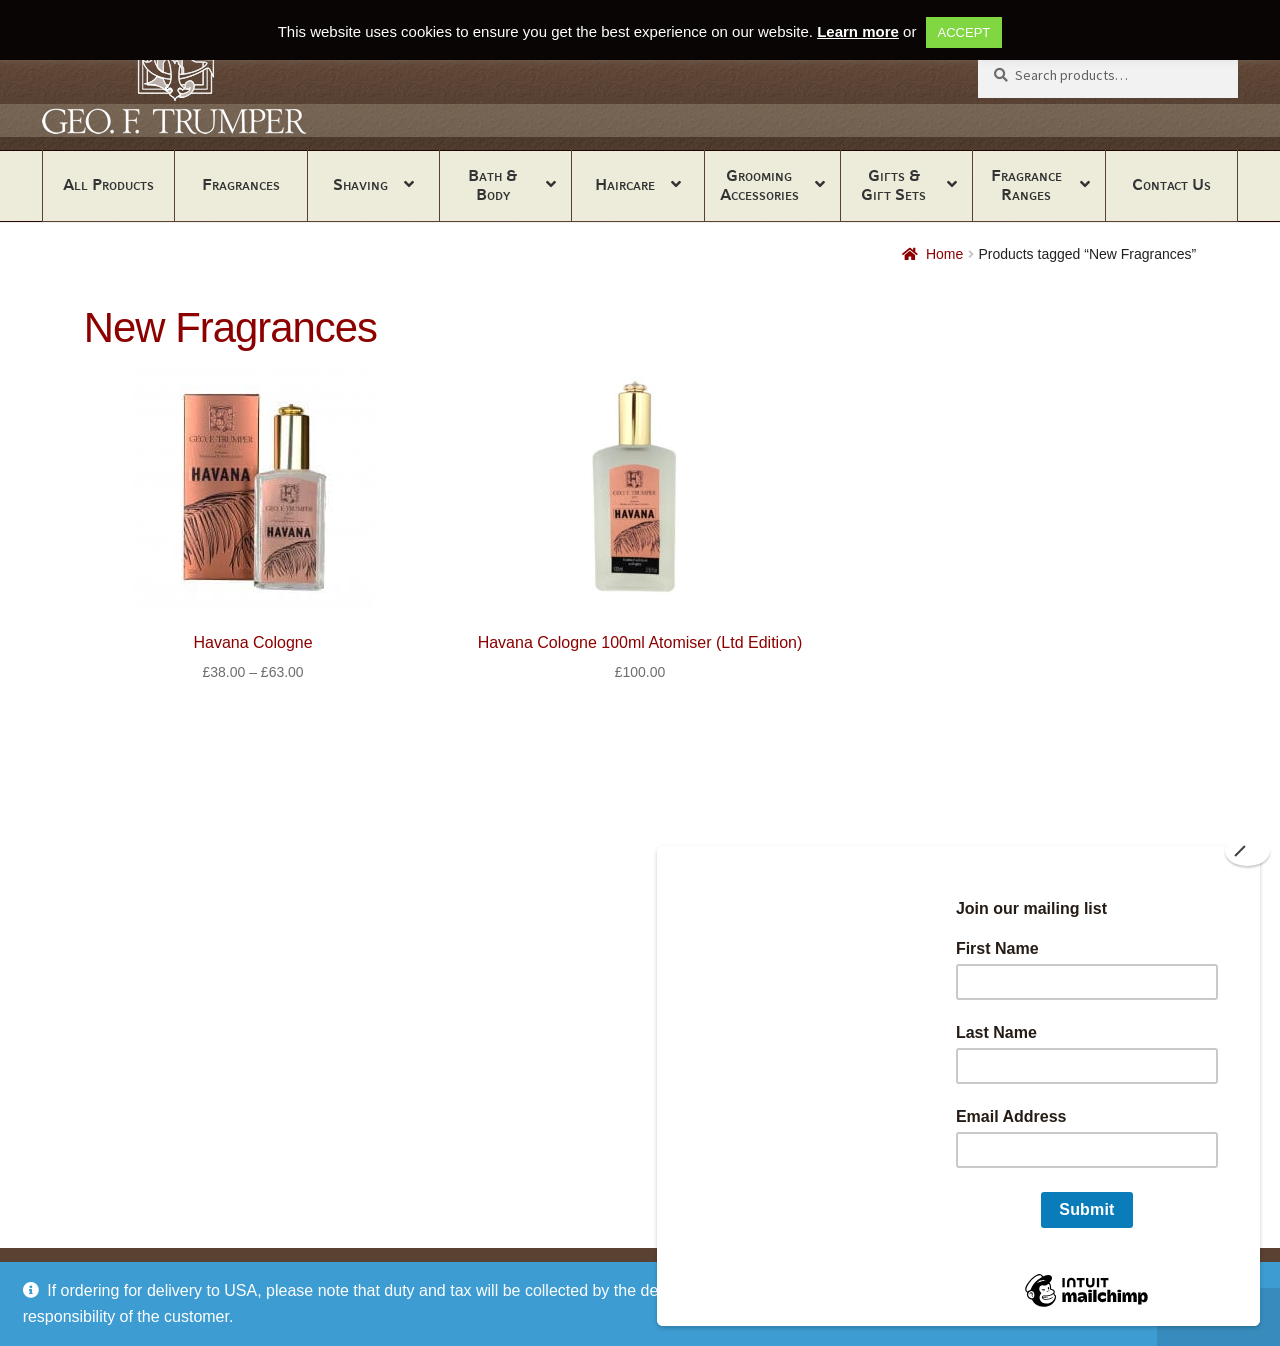 The height and width of the screenshot is (1346, 1280). Describe the element at coordinates (1171, 184) in the screenshot. I see `Contact Us` at that location.